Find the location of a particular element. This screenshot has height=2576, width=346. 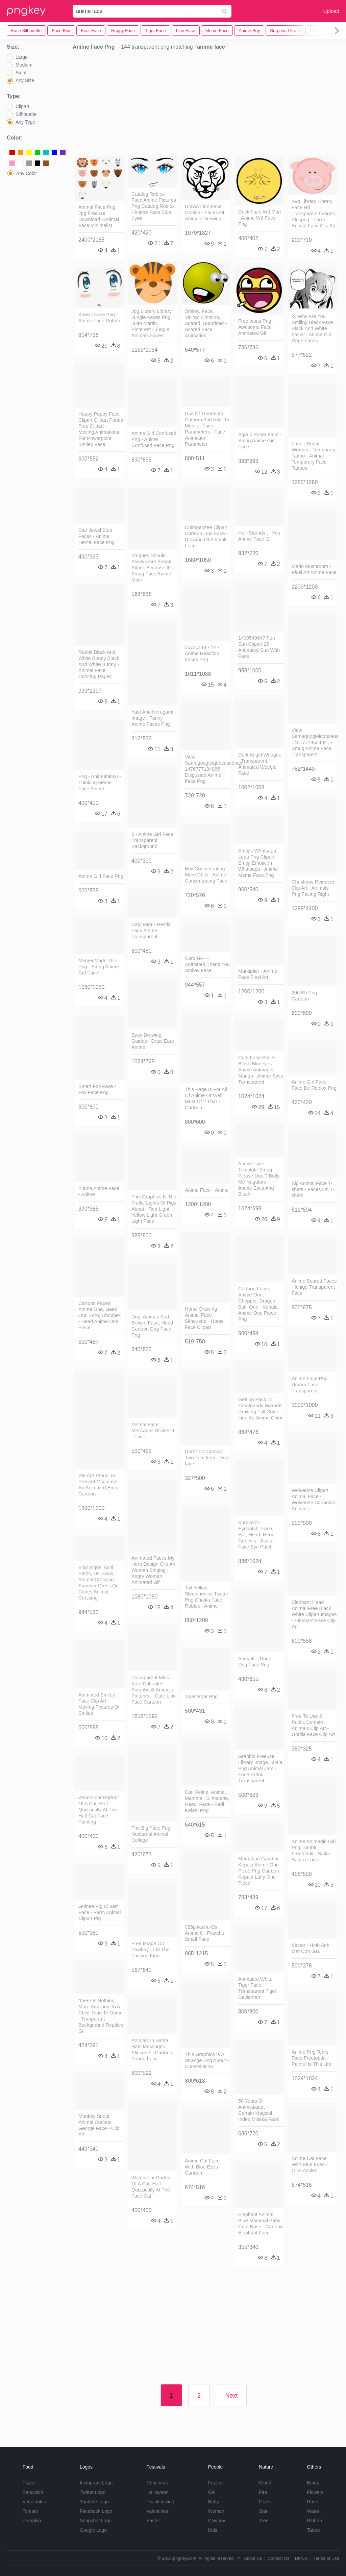

Easter is located at coordinates (153, 2520).